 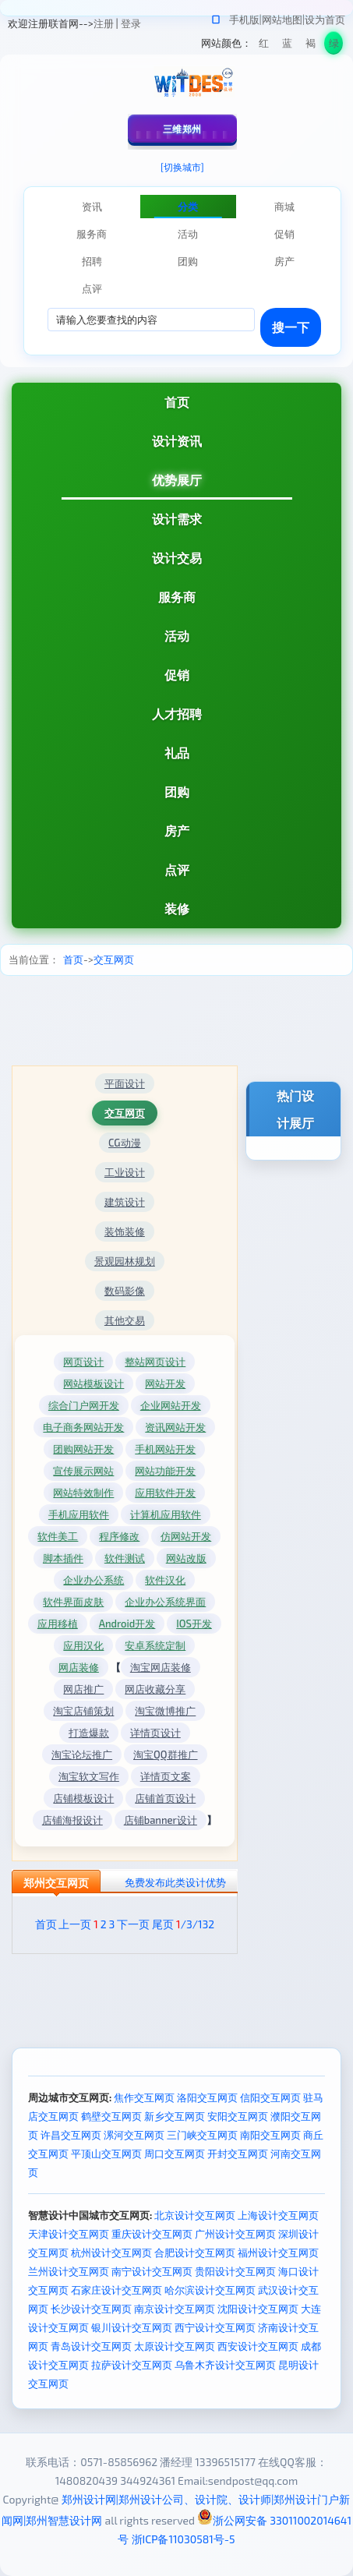 I want to click on 南宁设计交互网页, so click(x=151, y=2271).